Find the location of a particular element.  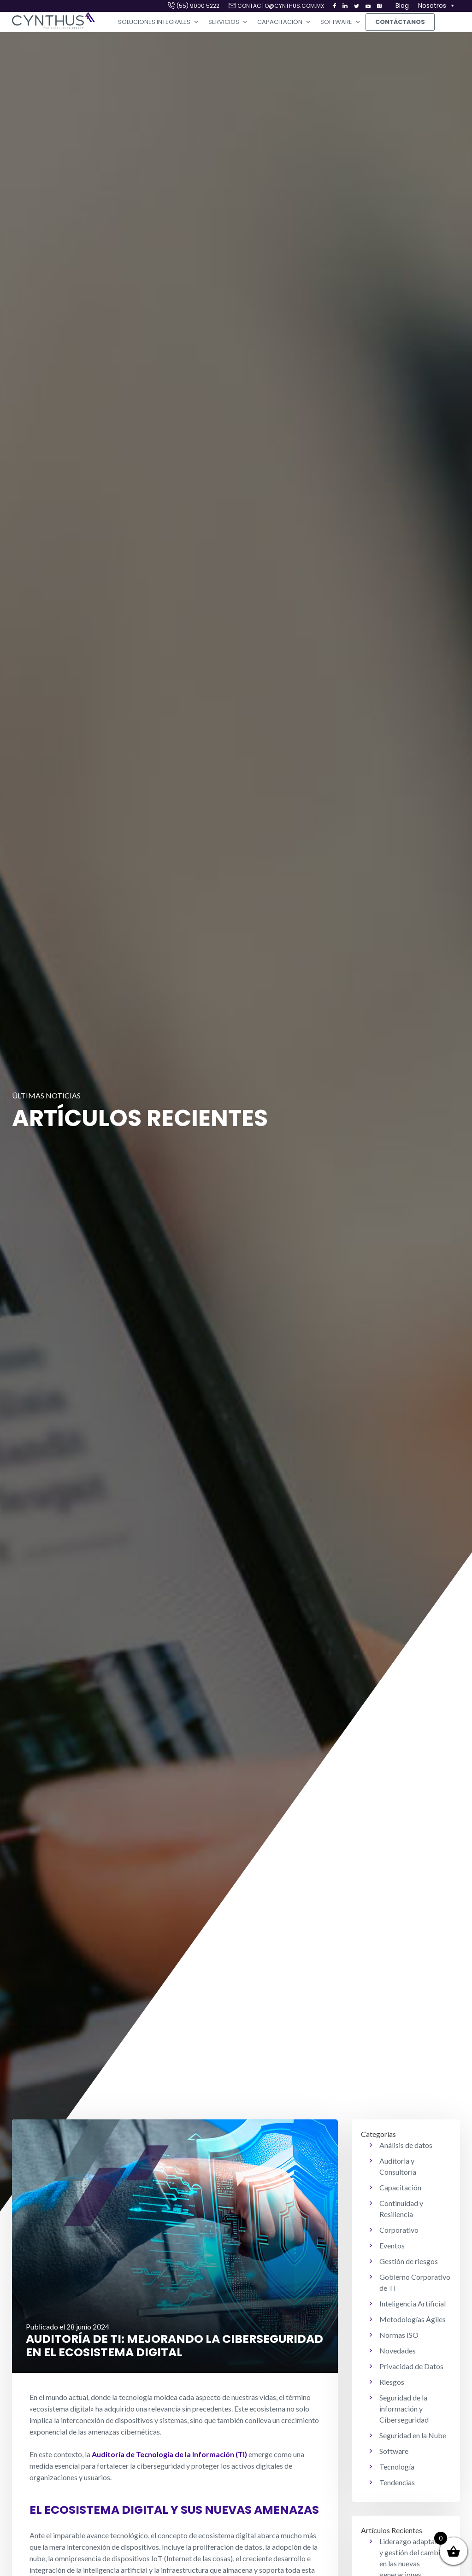

Tendencias is located at coordinates (397, 2482).